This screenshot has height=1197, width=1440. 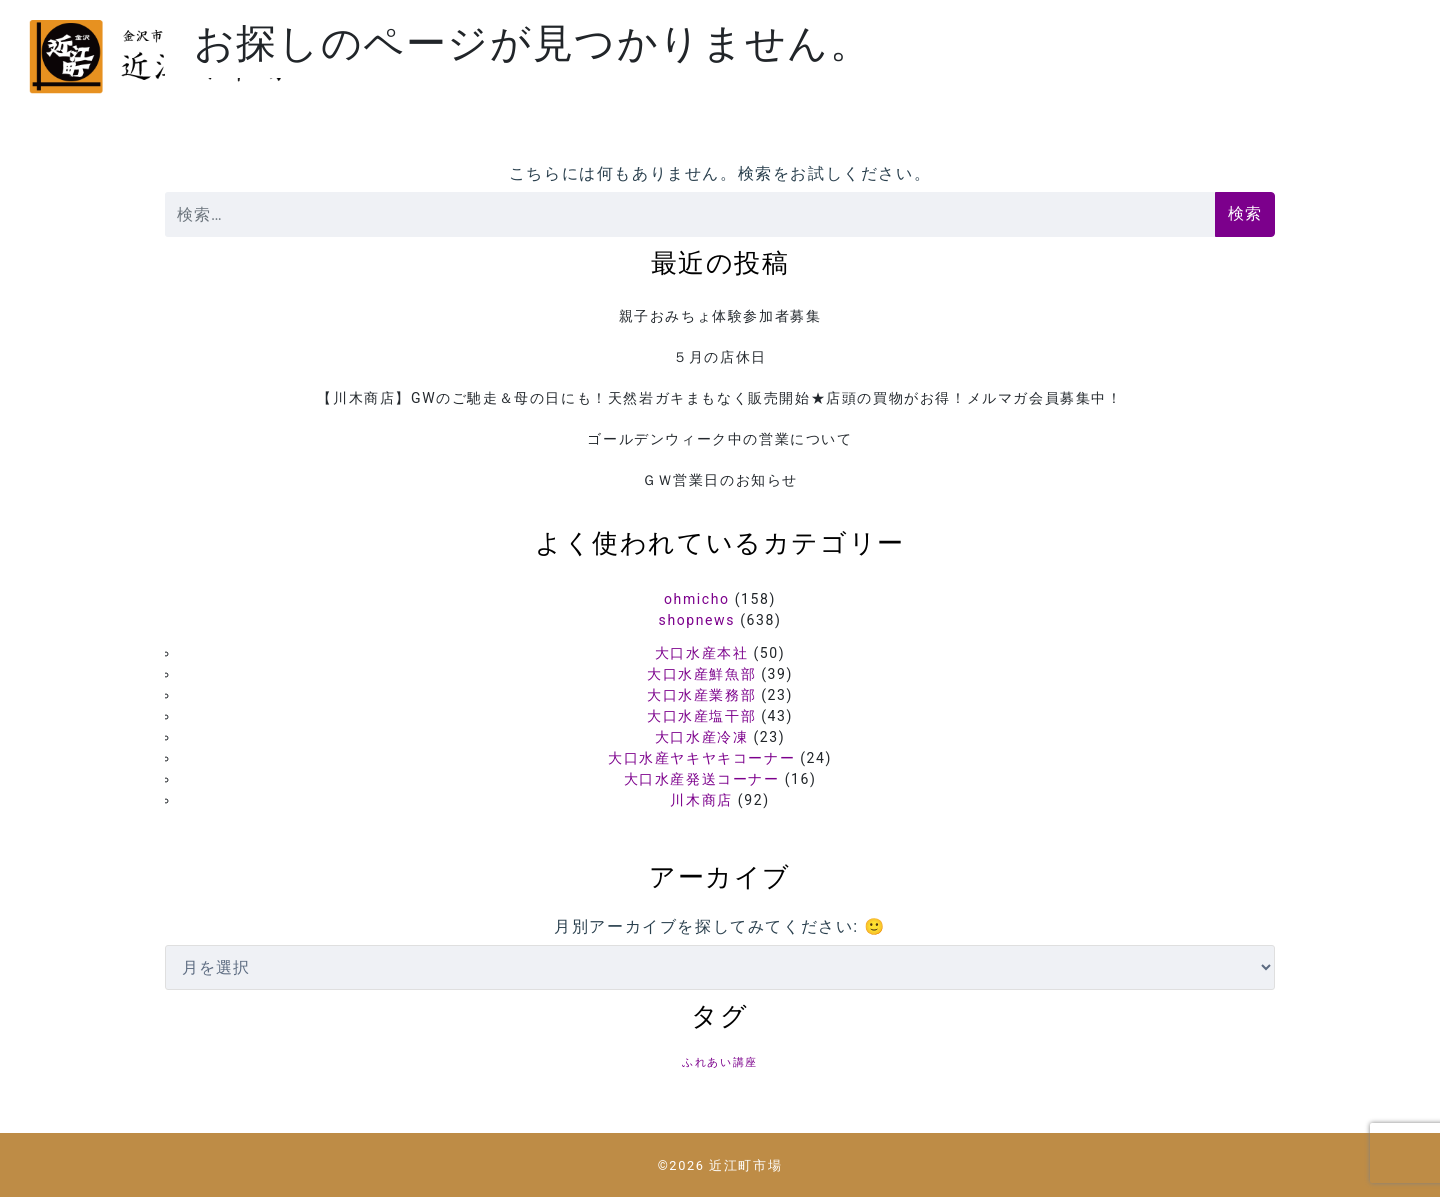 I want to click on 大口水産本社, so click(x=702, y=653).